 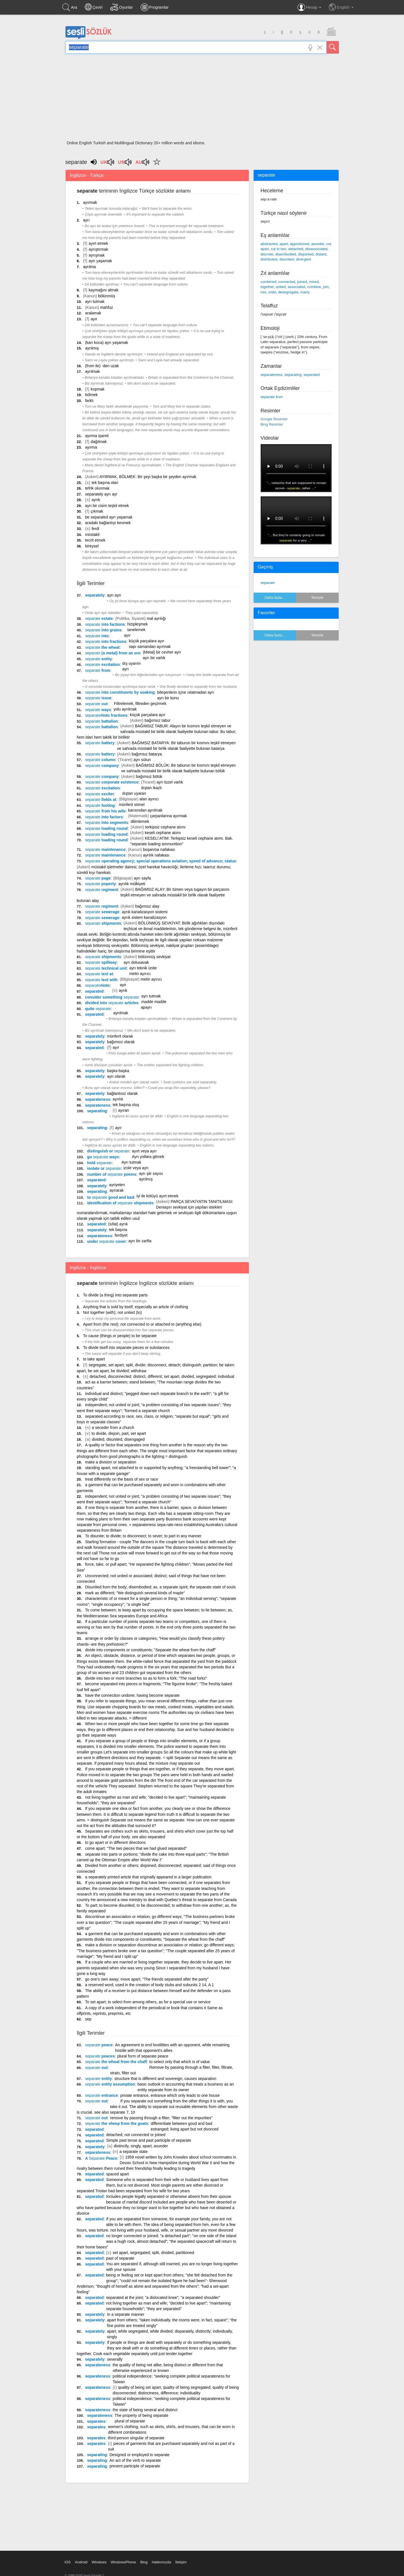 What do you see at coordinates (98, 243) in the screenshot?
I see `ayırt etmek` at bounding box center [98, 243].